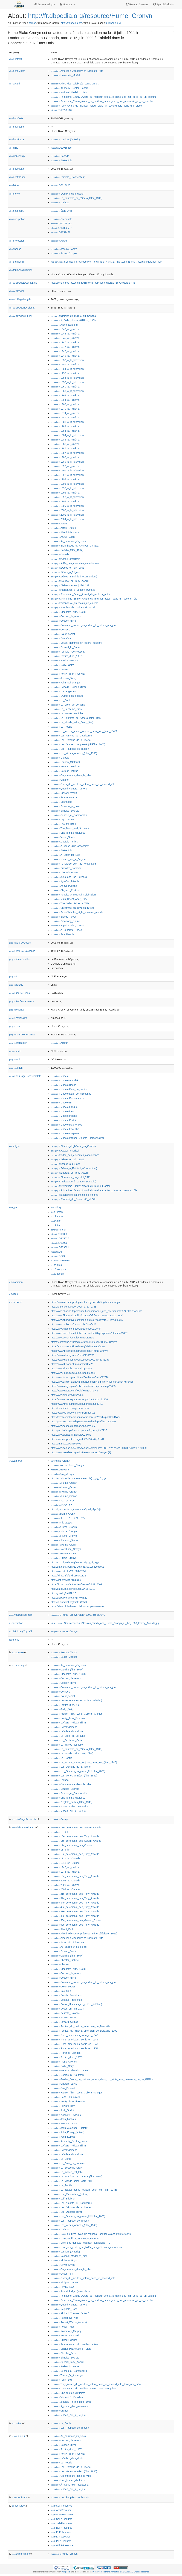  I want to click on :Docteur_Praetorius, so click(66, 1999).